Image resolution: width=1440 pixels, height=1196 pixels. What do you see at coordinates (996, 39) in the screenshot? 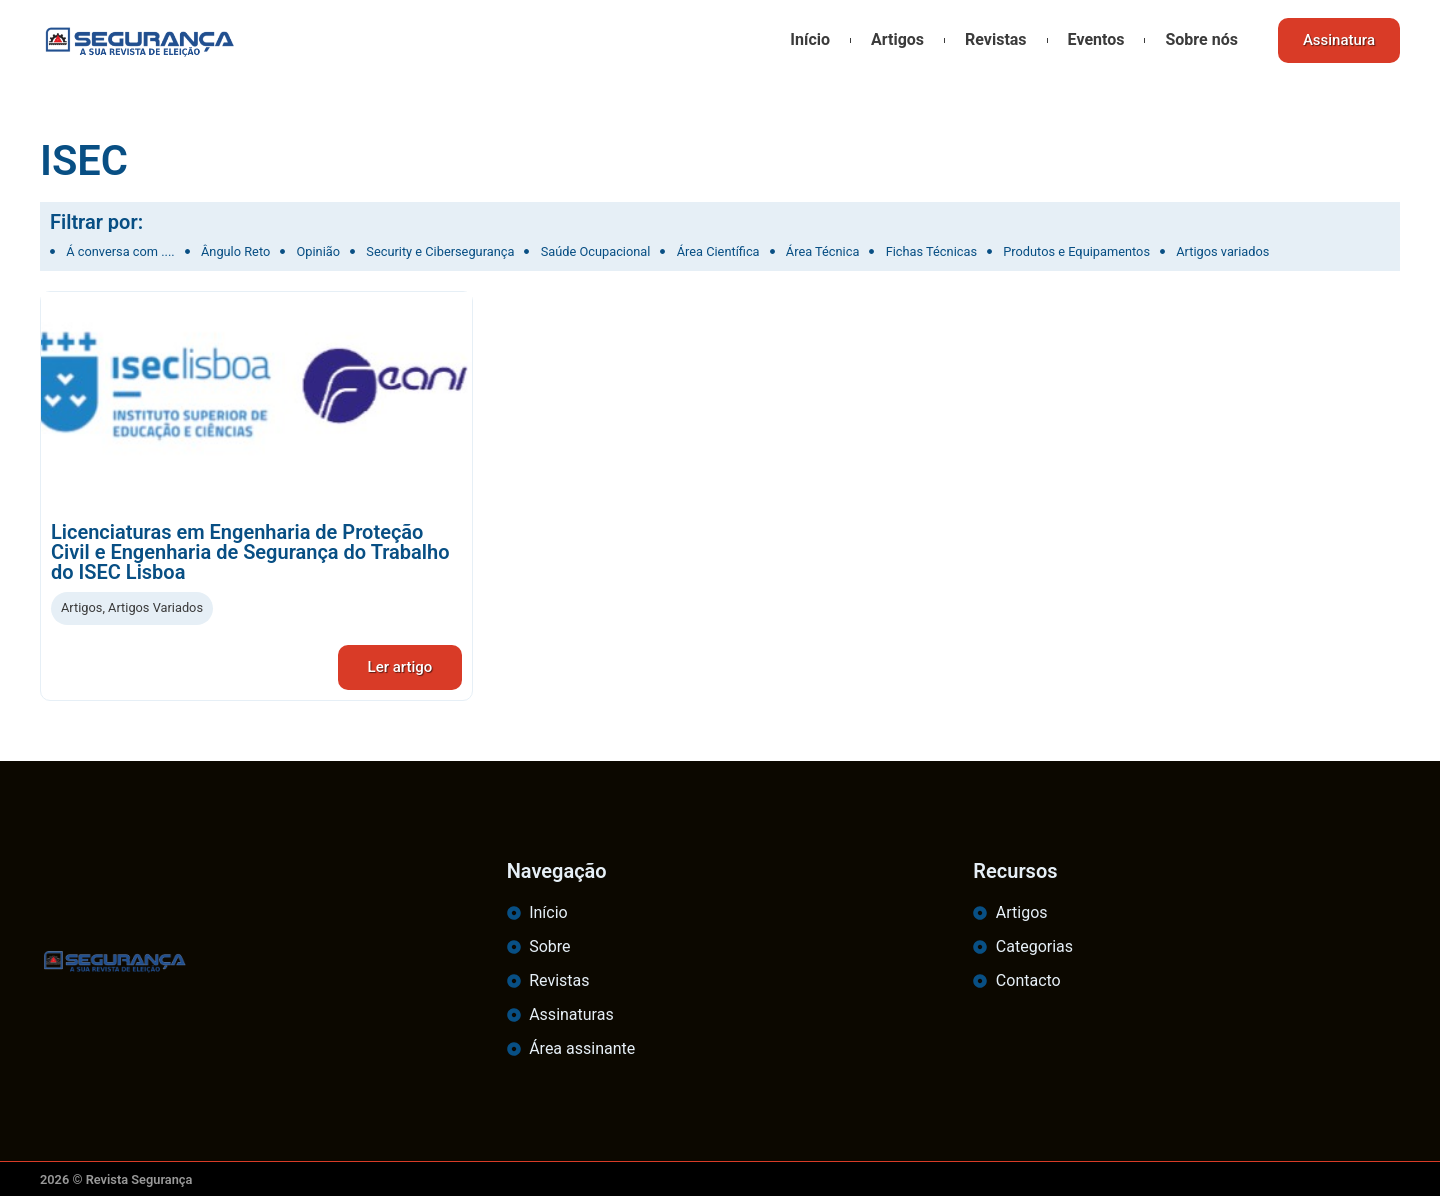
I see `Revistas` at bounding box center [996, 39].